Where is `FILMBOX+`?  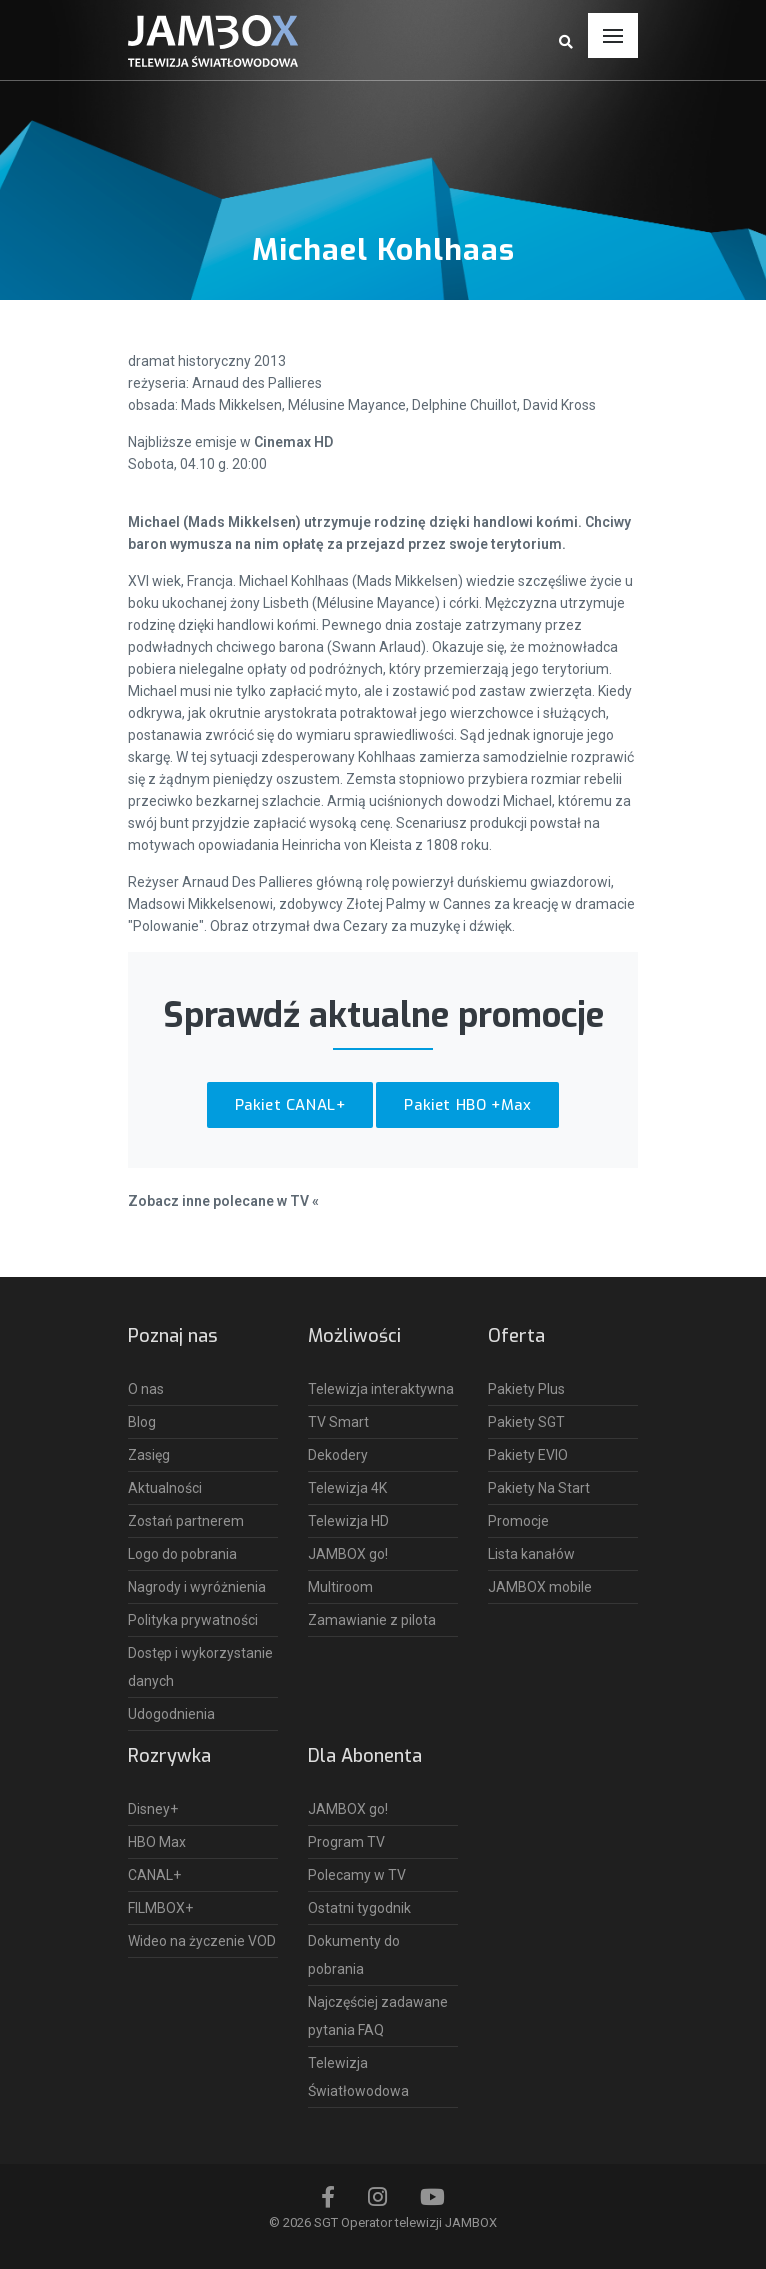 FILMBOX+ is located at coordinates (160, 1908).